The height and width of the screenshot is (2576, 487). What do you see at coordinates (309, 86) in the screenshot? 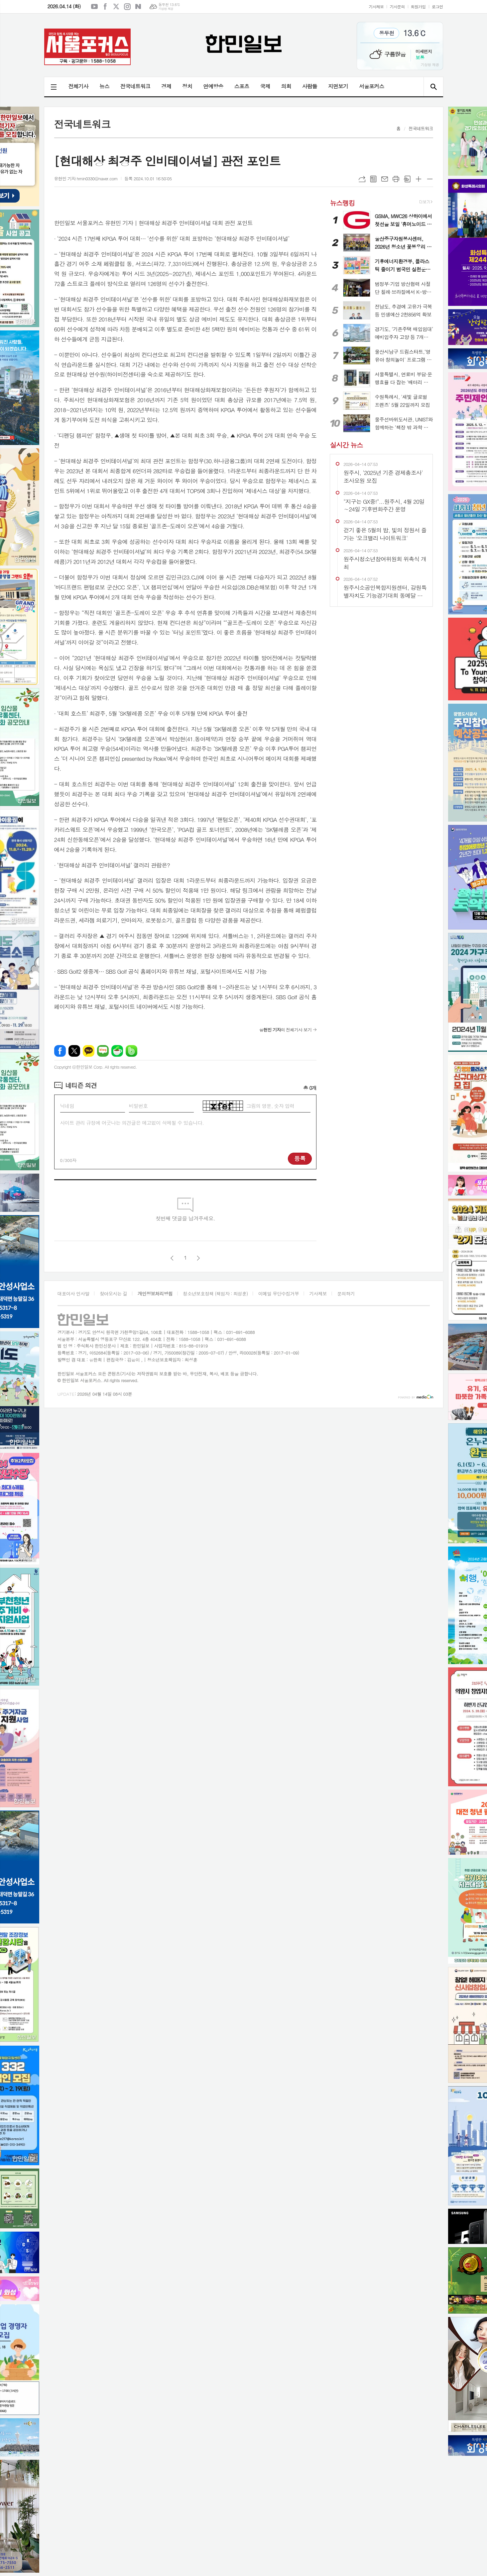
I see `사람들` at bounding box center [309, 86].